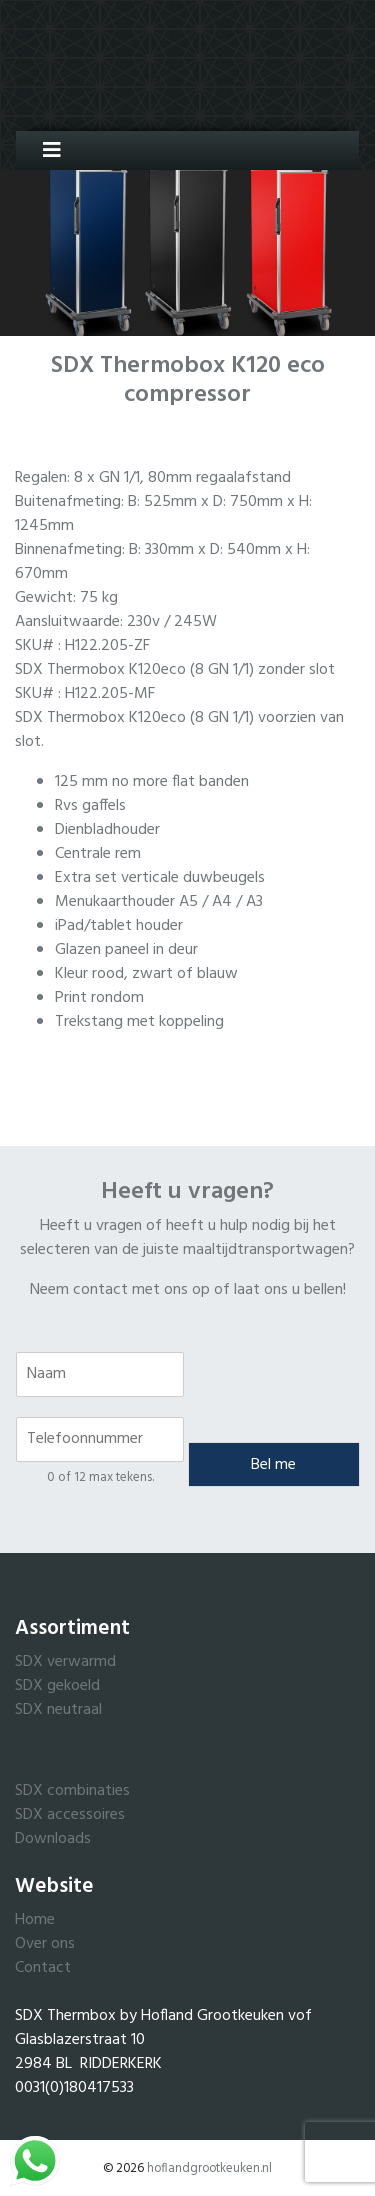 The height and width of the screenshot is (2196, 375). I want to click on SDX accessoires, so click(70, 1815).